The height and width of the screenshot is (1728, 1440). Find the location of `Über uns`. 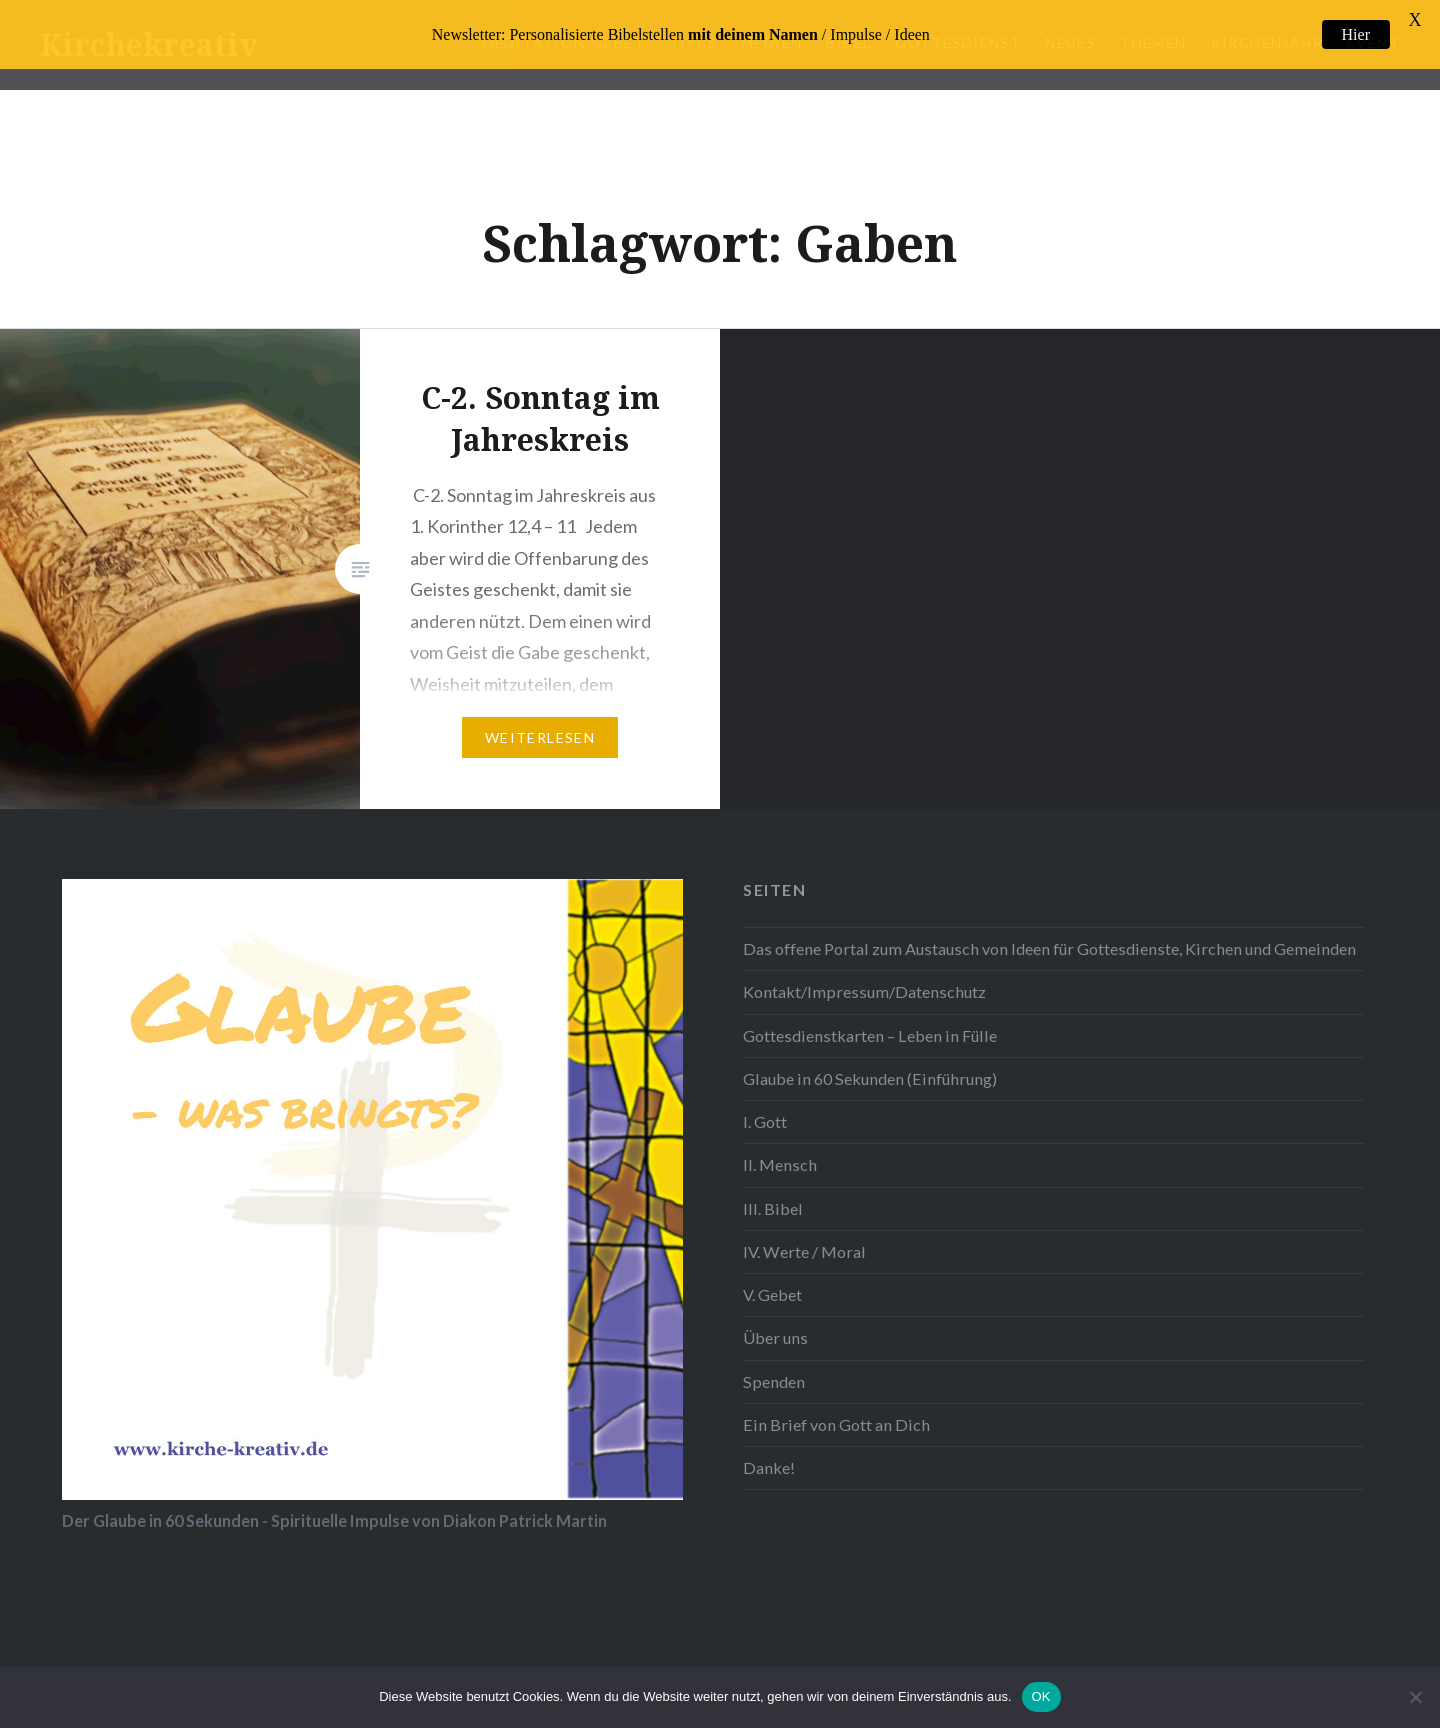

Über uns is located at coordinates (775, 1323).